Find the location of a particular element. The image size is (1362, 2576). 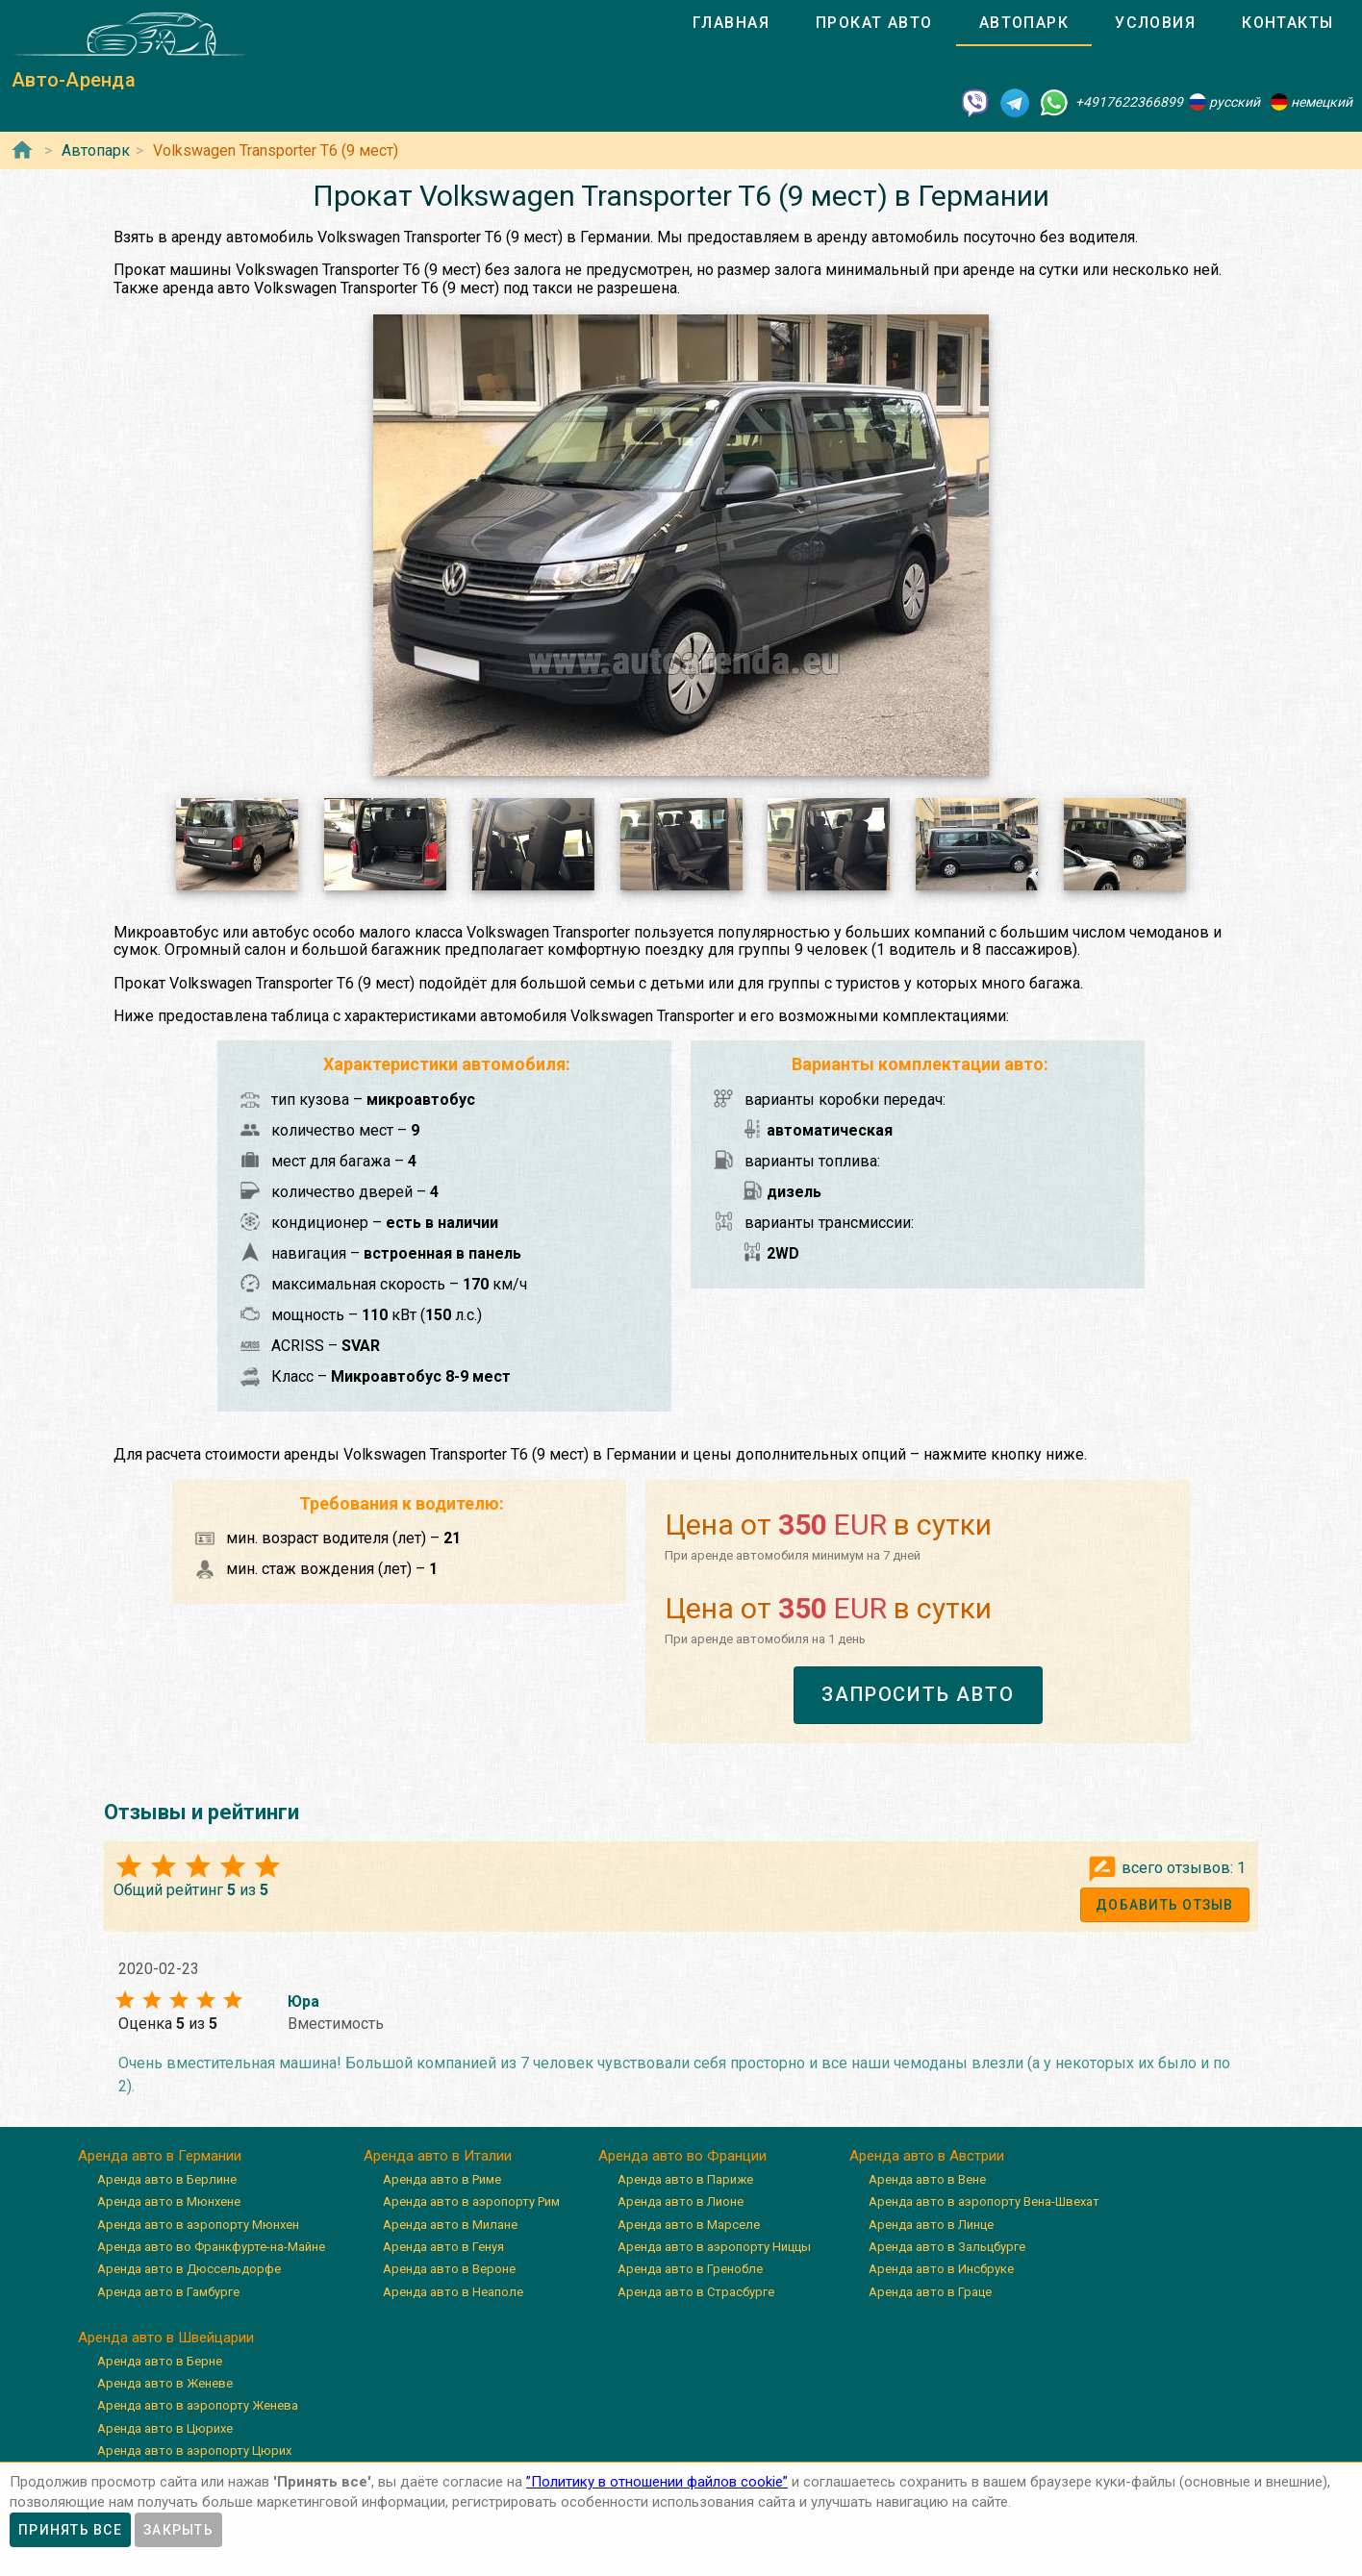

Аренда авто в Цюрихе is located at coordinates (165, 2428).